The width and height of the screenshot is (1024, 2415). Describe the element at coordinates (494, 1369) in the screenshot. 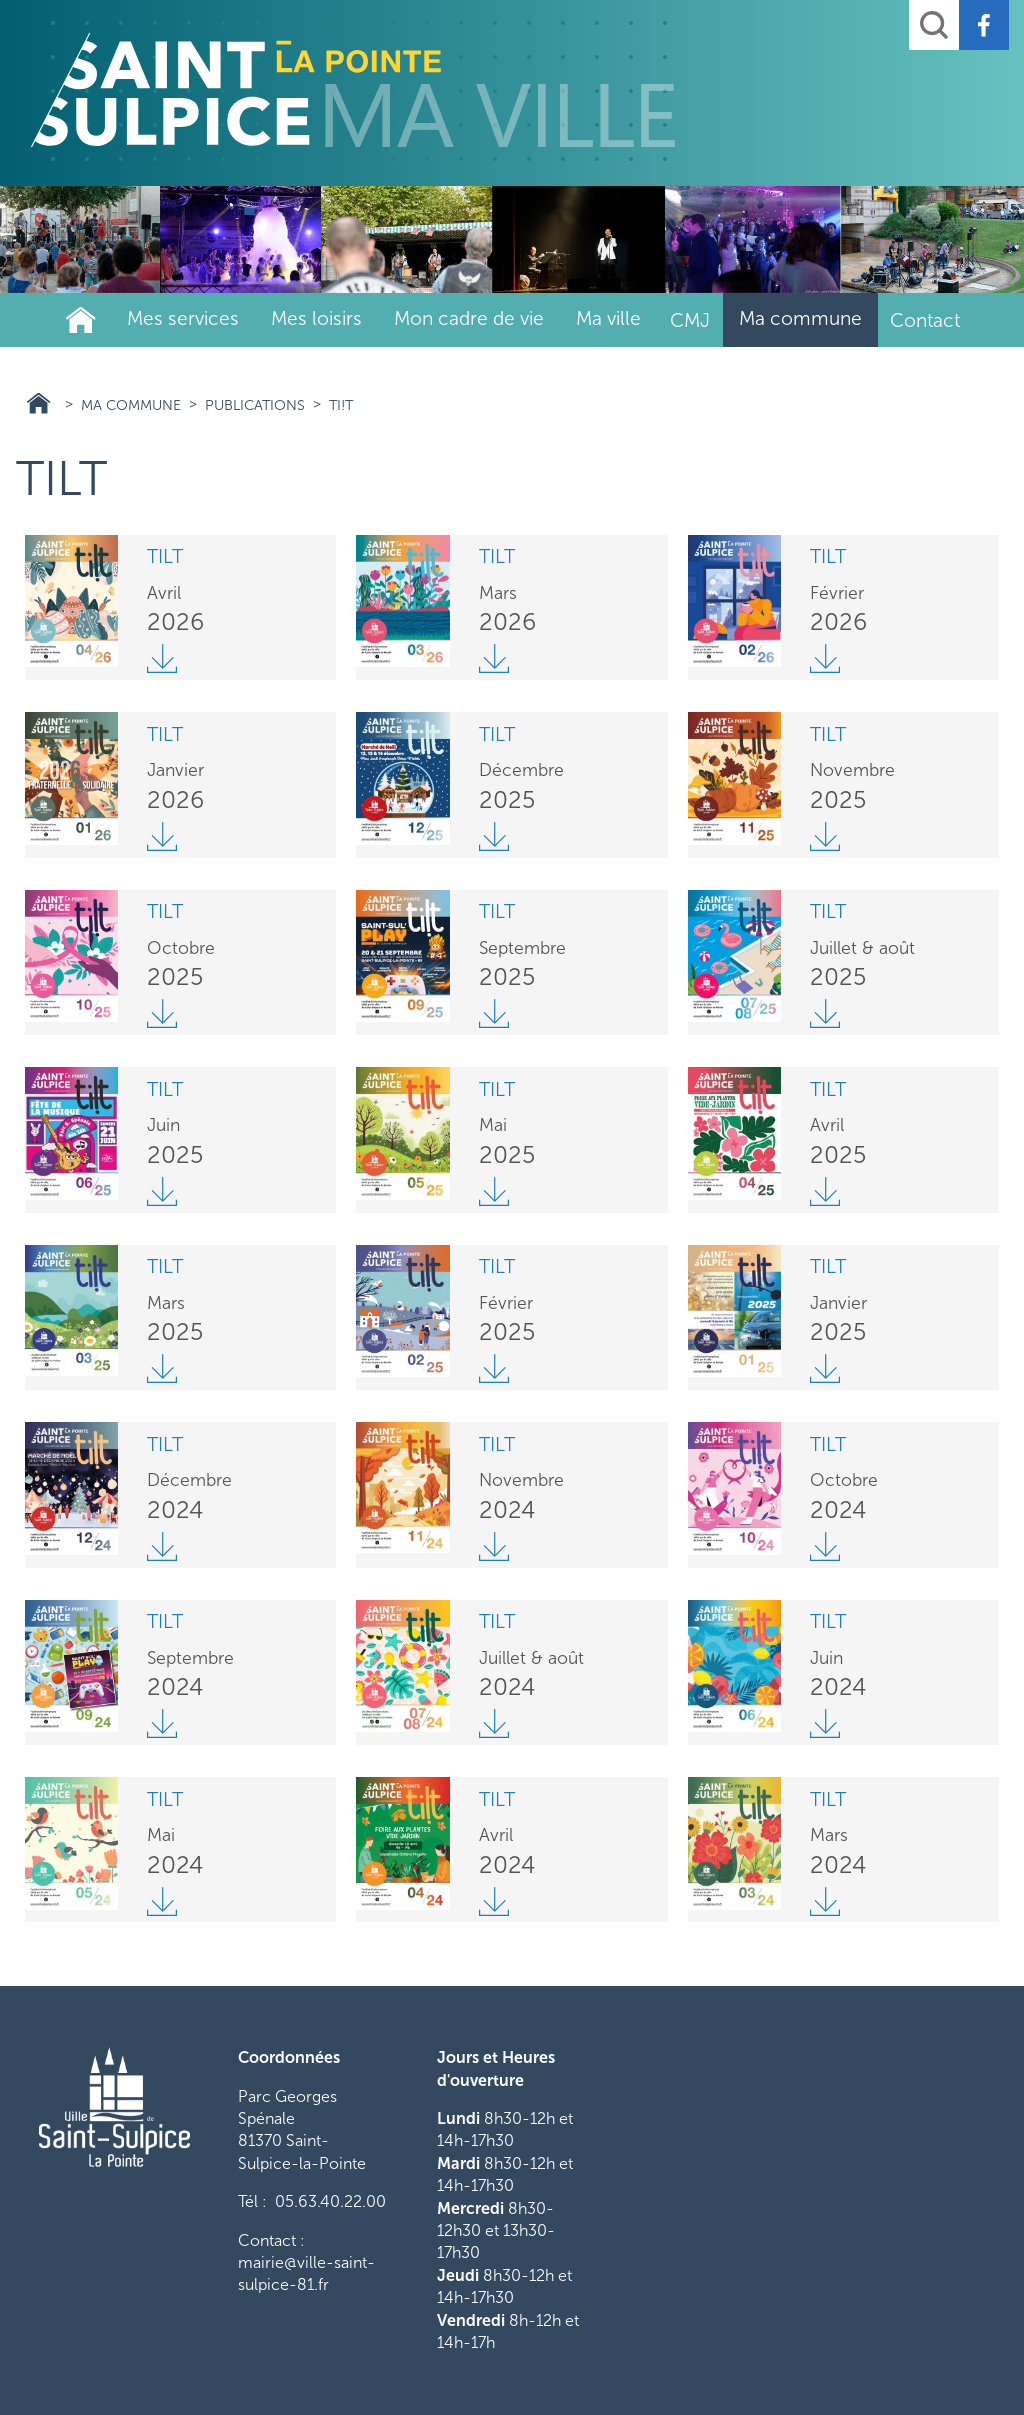

I see `Tilt février web_0.pdf` at that location.